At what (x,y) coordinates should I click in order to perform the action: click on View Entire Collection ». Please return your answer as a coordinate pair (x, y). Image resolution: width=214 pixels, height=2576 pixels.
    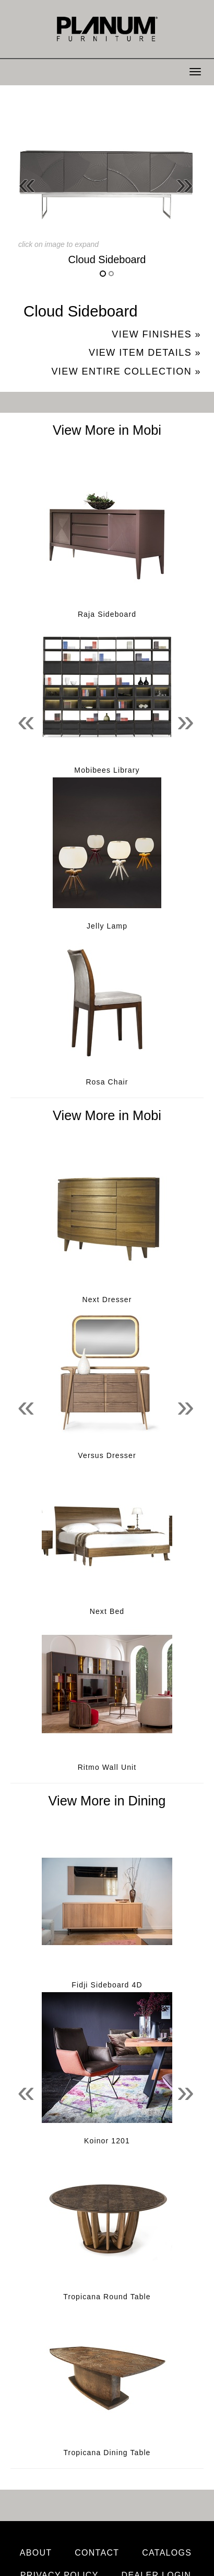
    Looking at the image, I should click on (126, 371).